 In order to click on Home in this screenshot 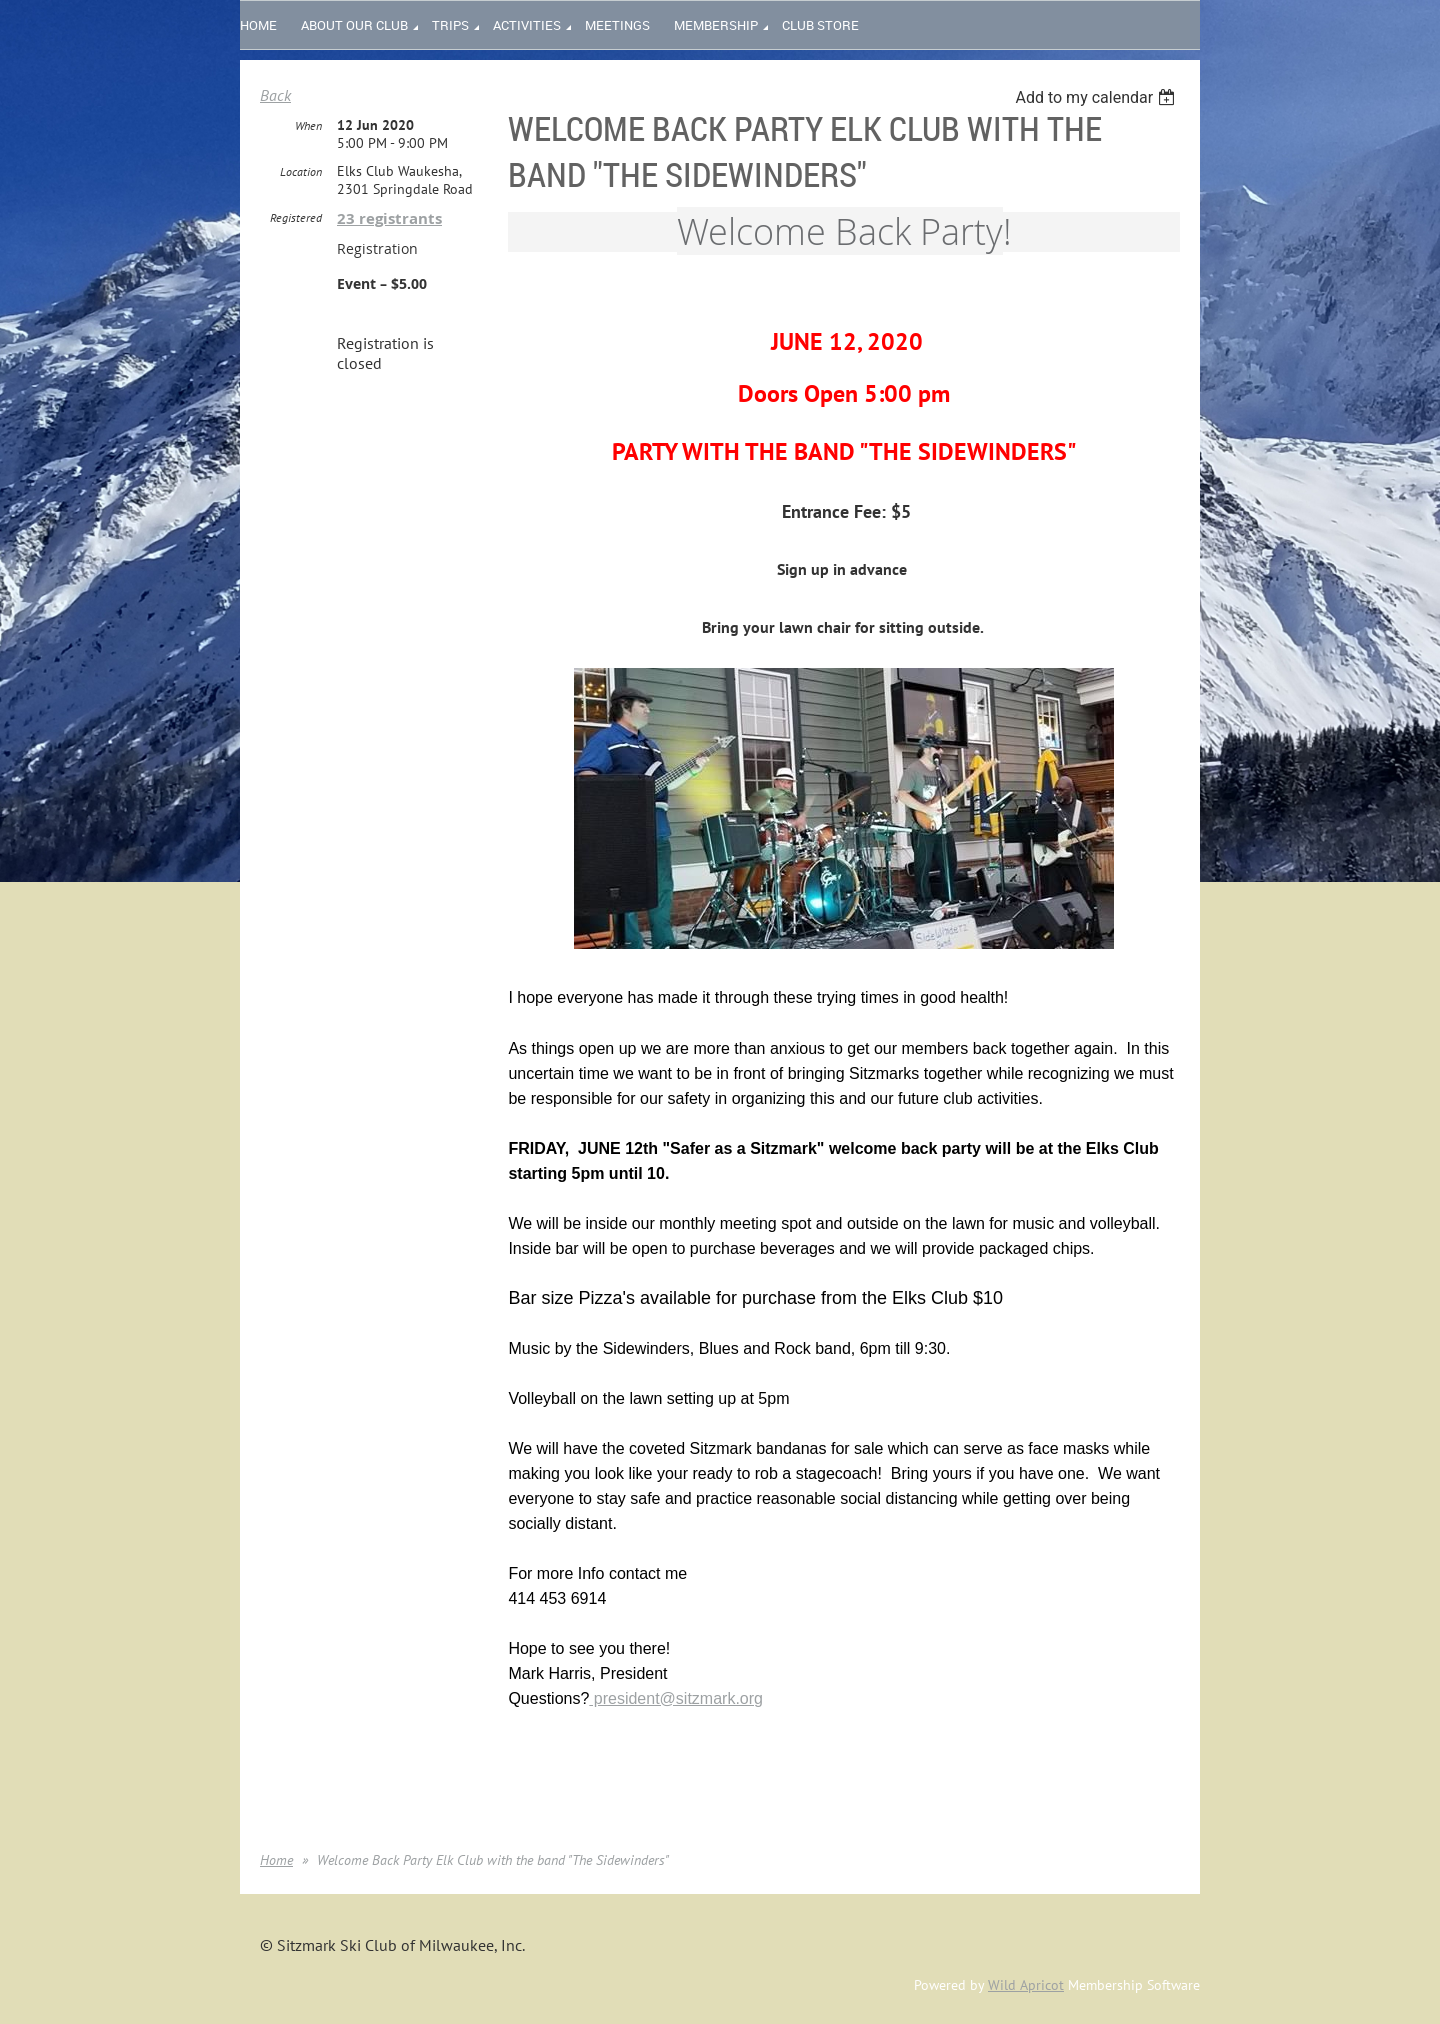, I will do `click(276, 1860)`.